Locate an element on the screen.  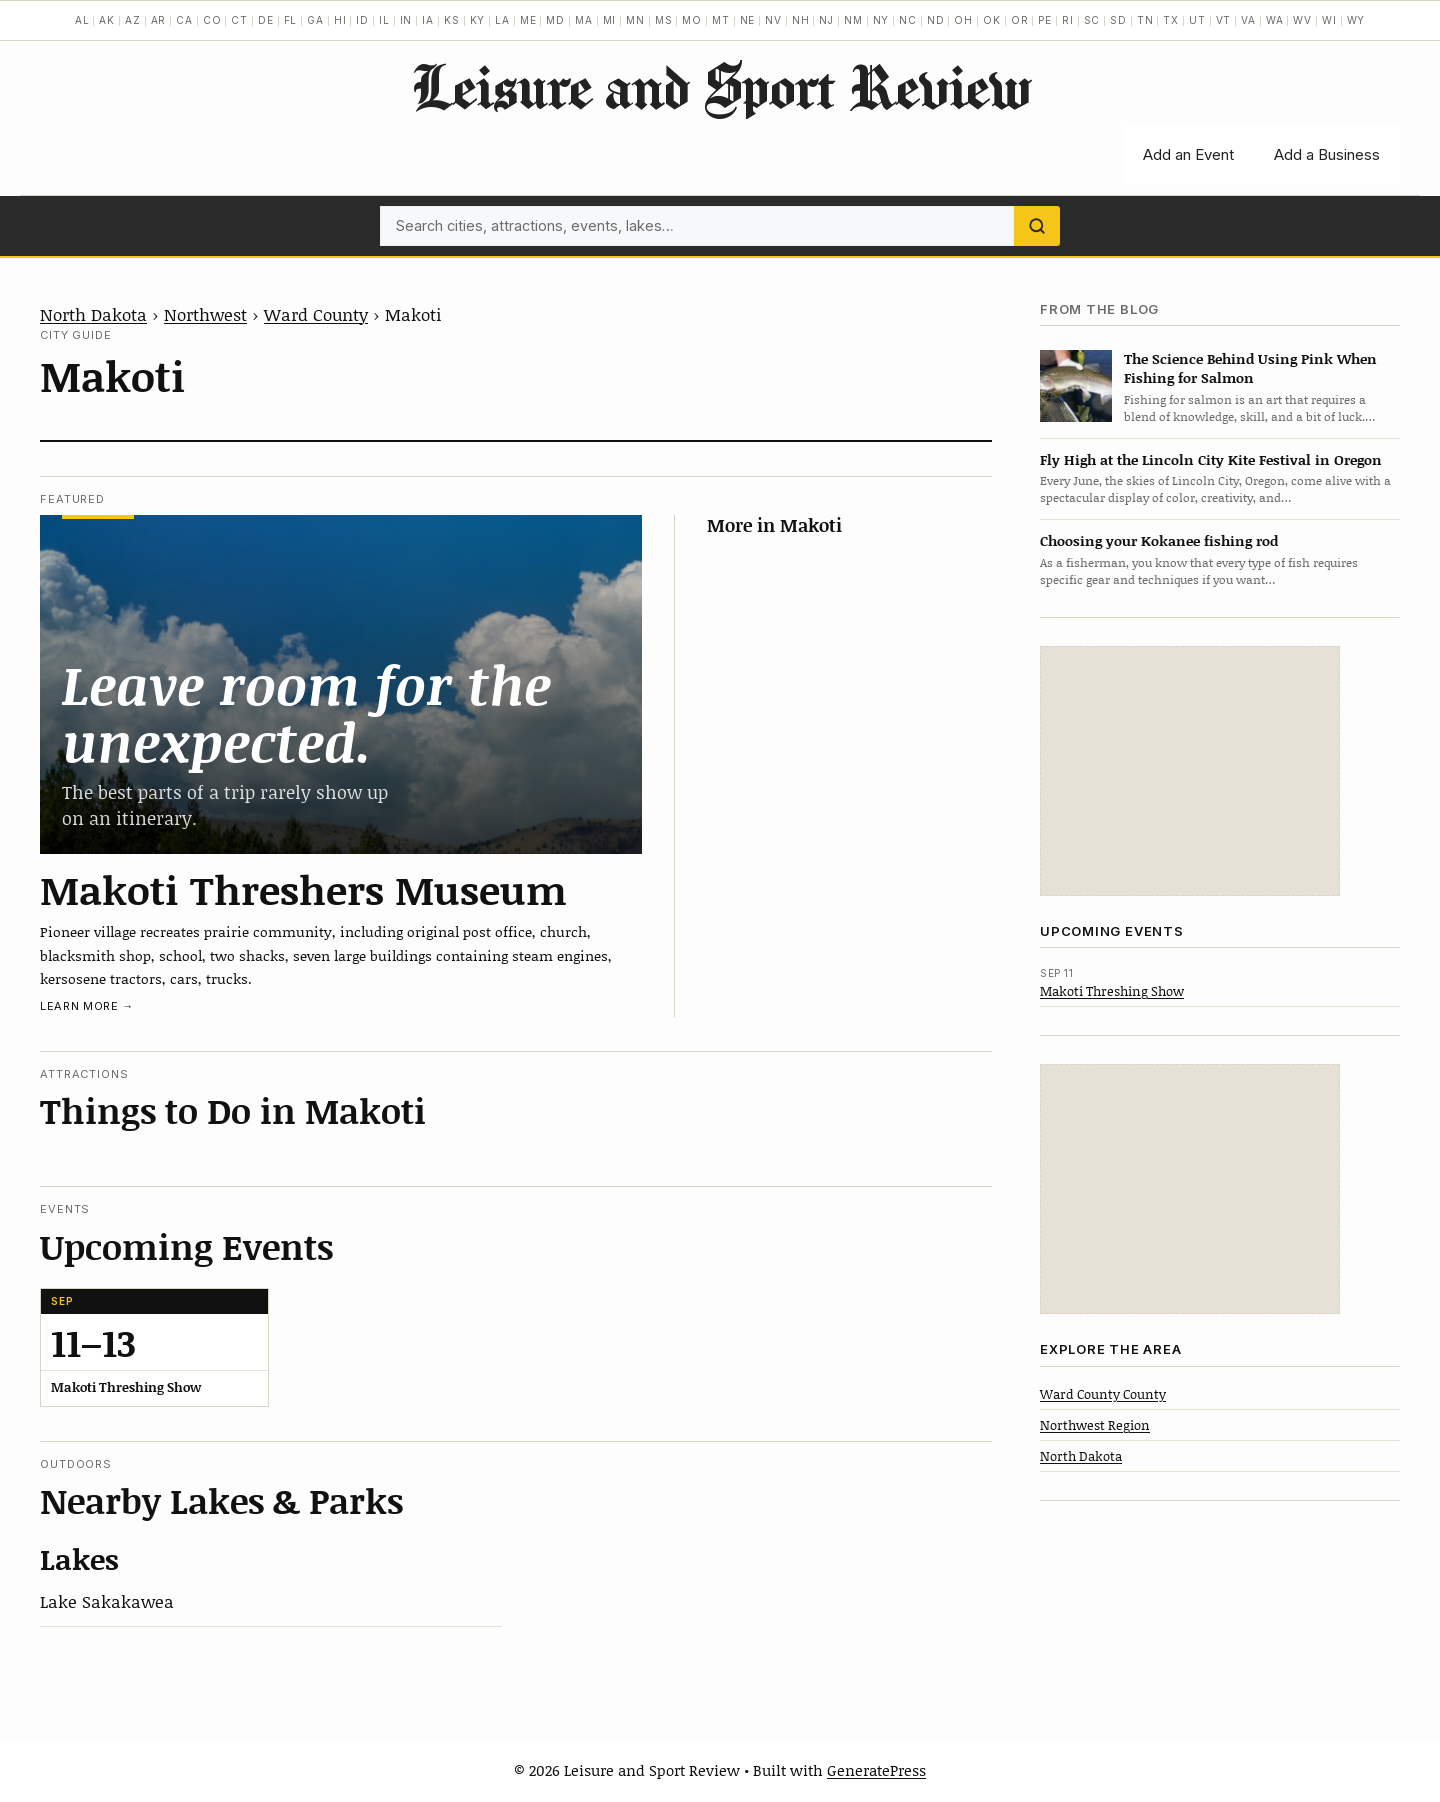
Ward County is located at coordinates (316, 314).